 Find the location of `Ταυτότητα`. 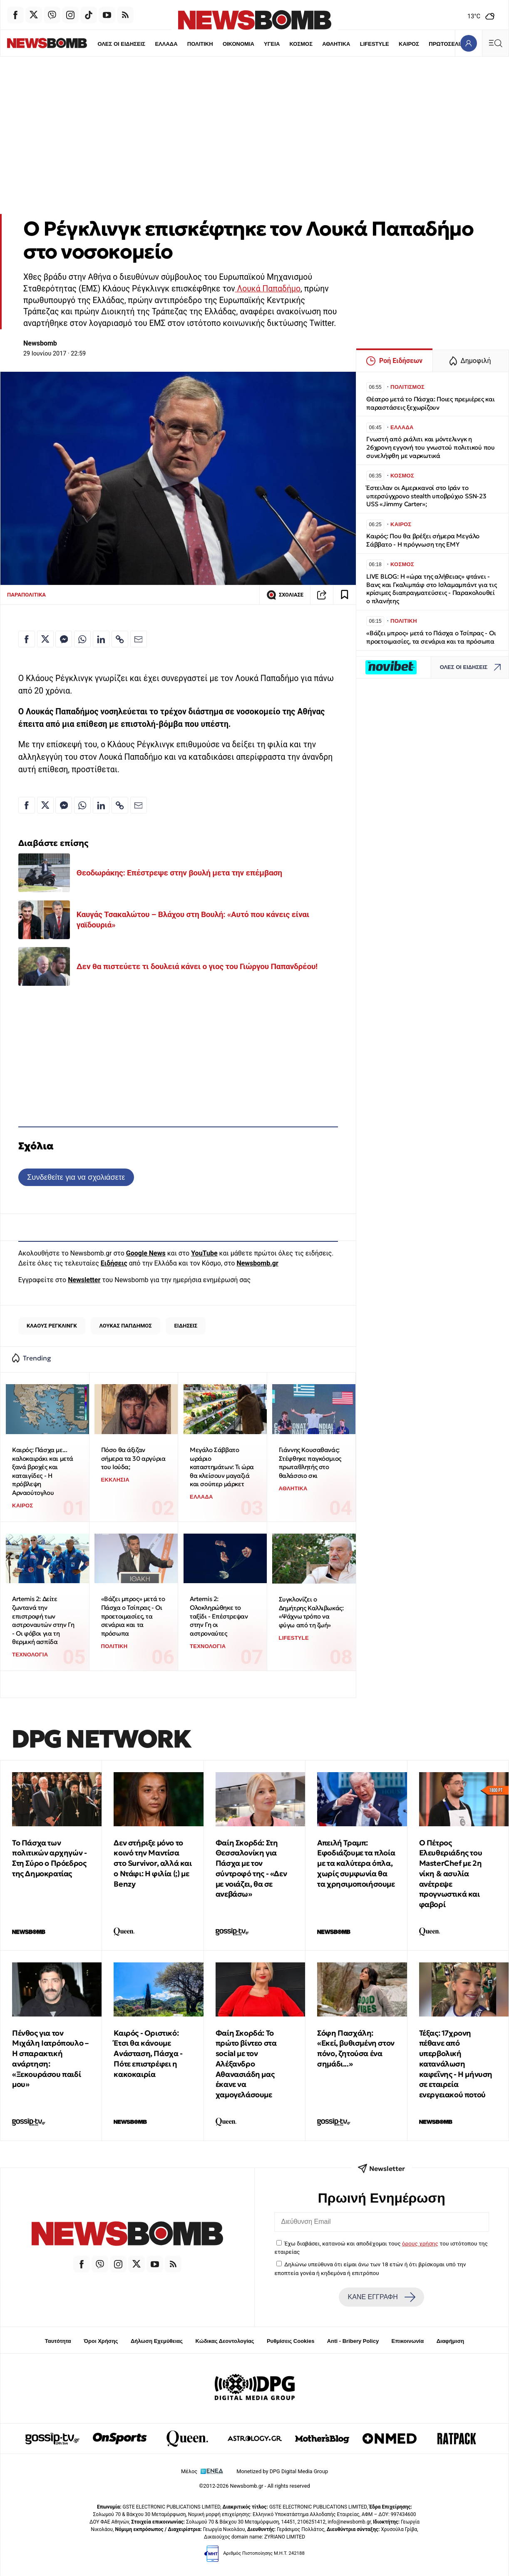

Ταυτότητα is located at coordinates (58, 2341).